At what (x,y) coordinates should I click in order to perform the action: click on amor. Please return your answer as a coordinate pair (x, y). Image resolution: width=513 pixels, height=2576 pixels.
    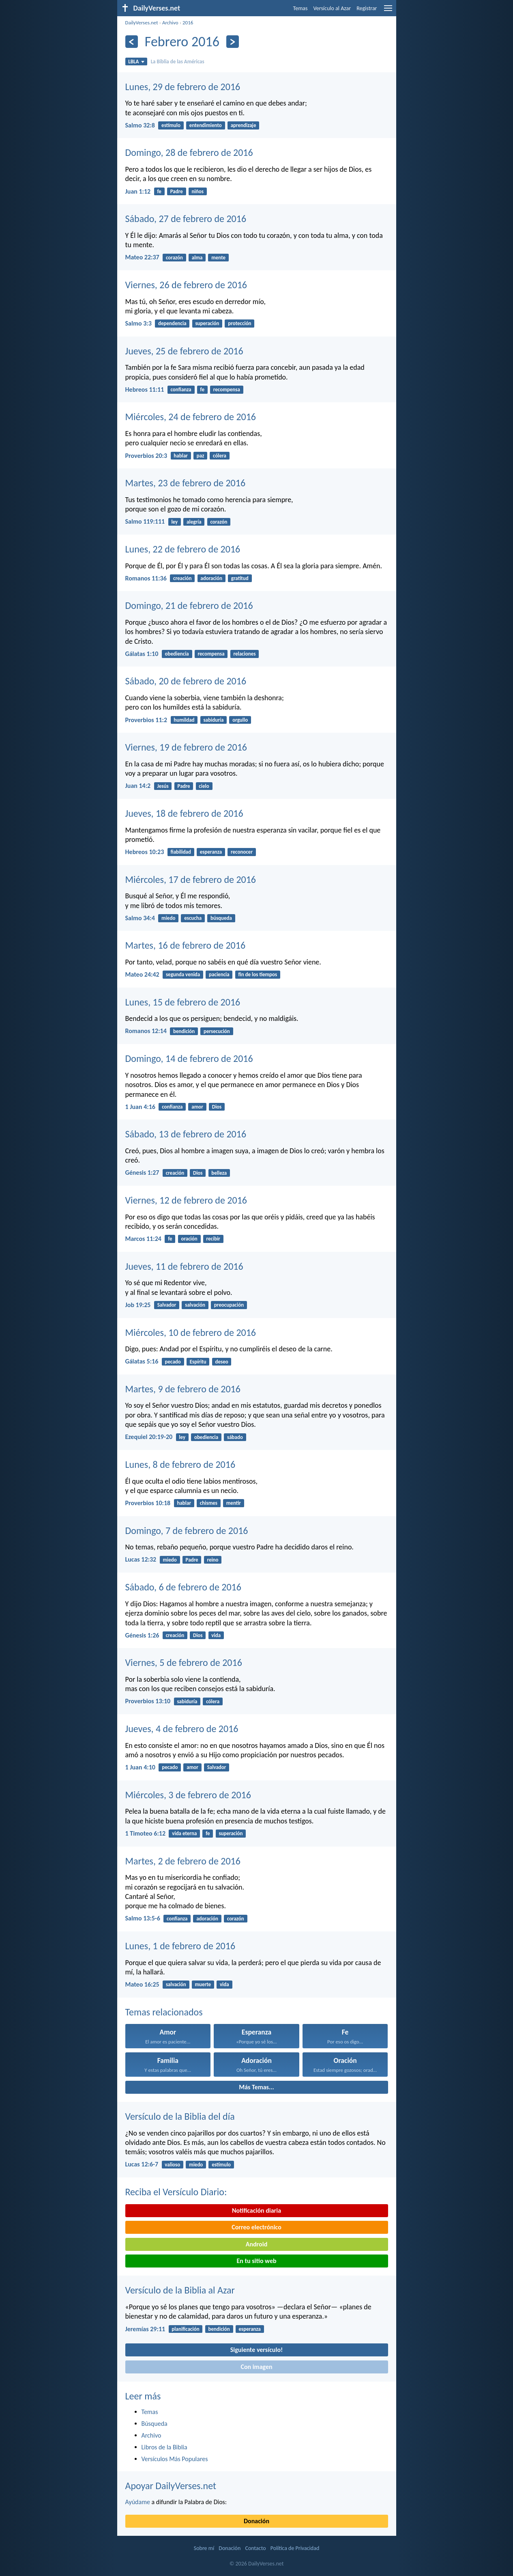
    Looking at the image, I should click on (197, 1107).